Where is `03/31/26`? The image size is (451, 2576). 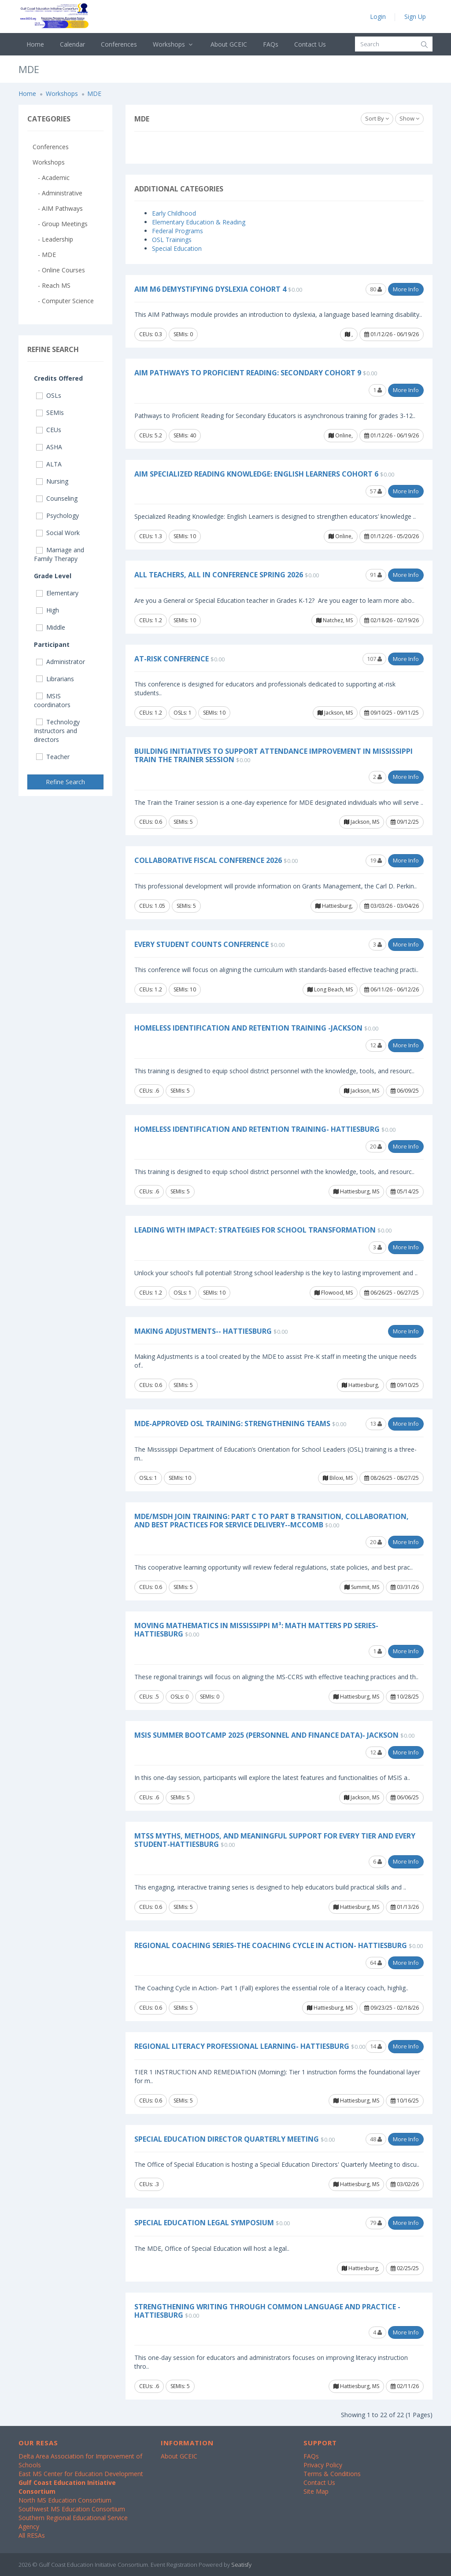
03/31/26 is located at coordinates (405, 1587).